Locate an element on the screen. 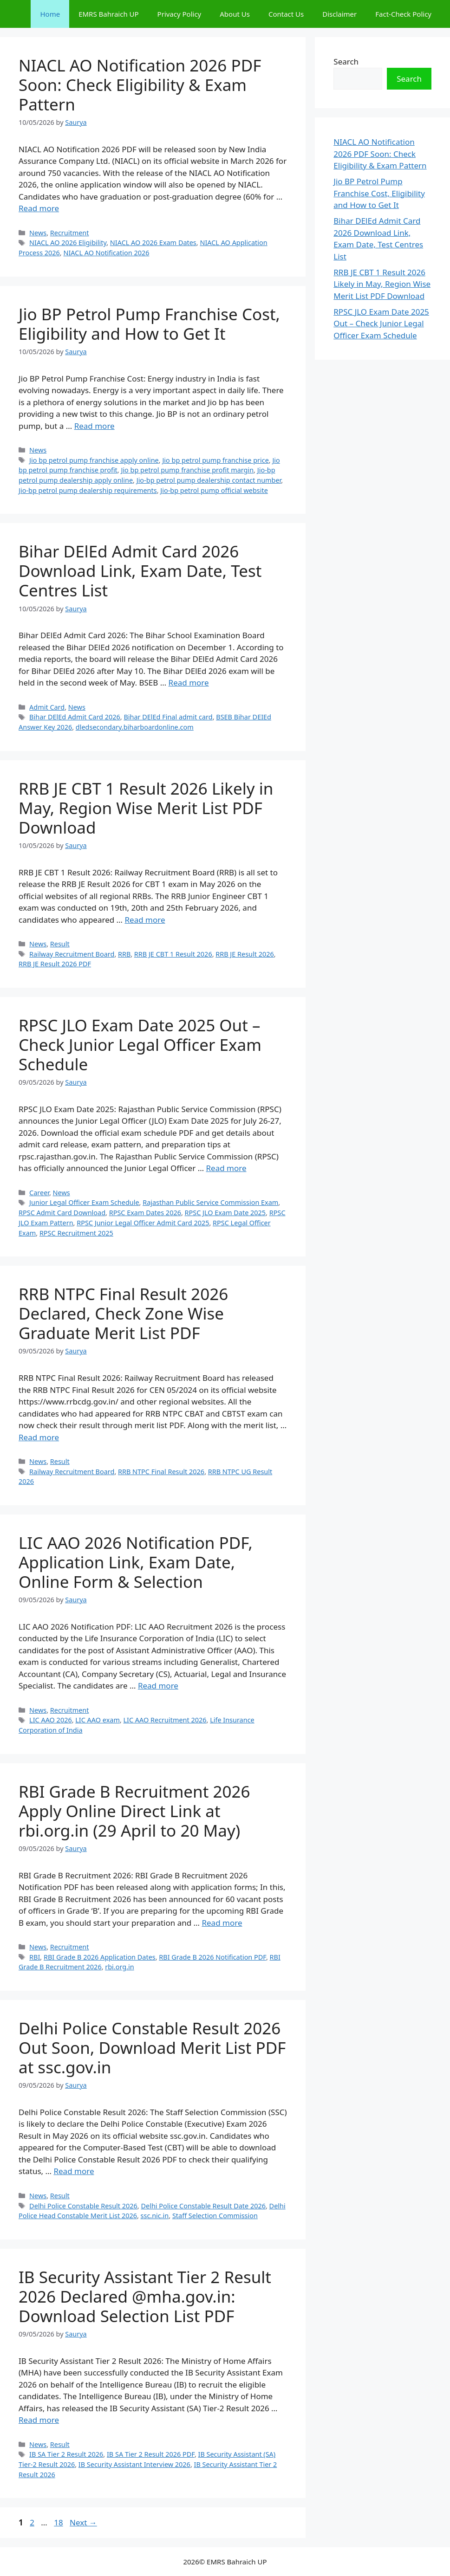  Bihar DElEd Final admit card is located at coordinates (168, 716).